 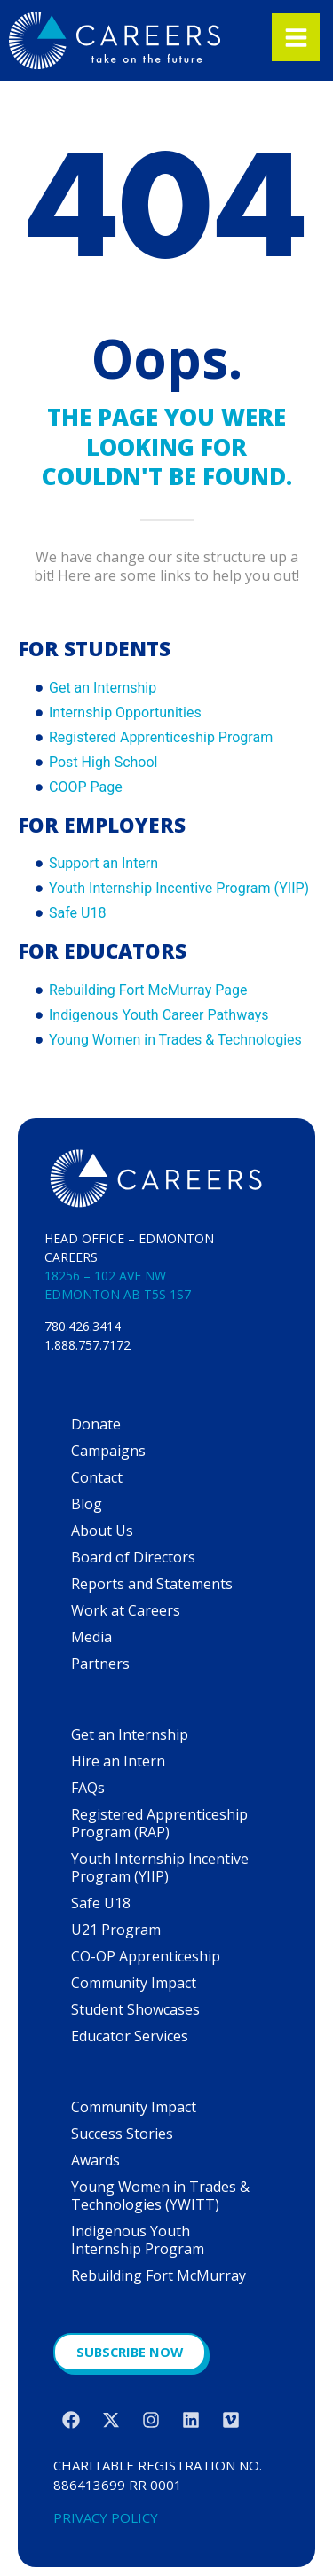 What do you see at coordinates (129, 2036) in the screenshot?
I see `Educator Services` at bounding box center [129, 2036].